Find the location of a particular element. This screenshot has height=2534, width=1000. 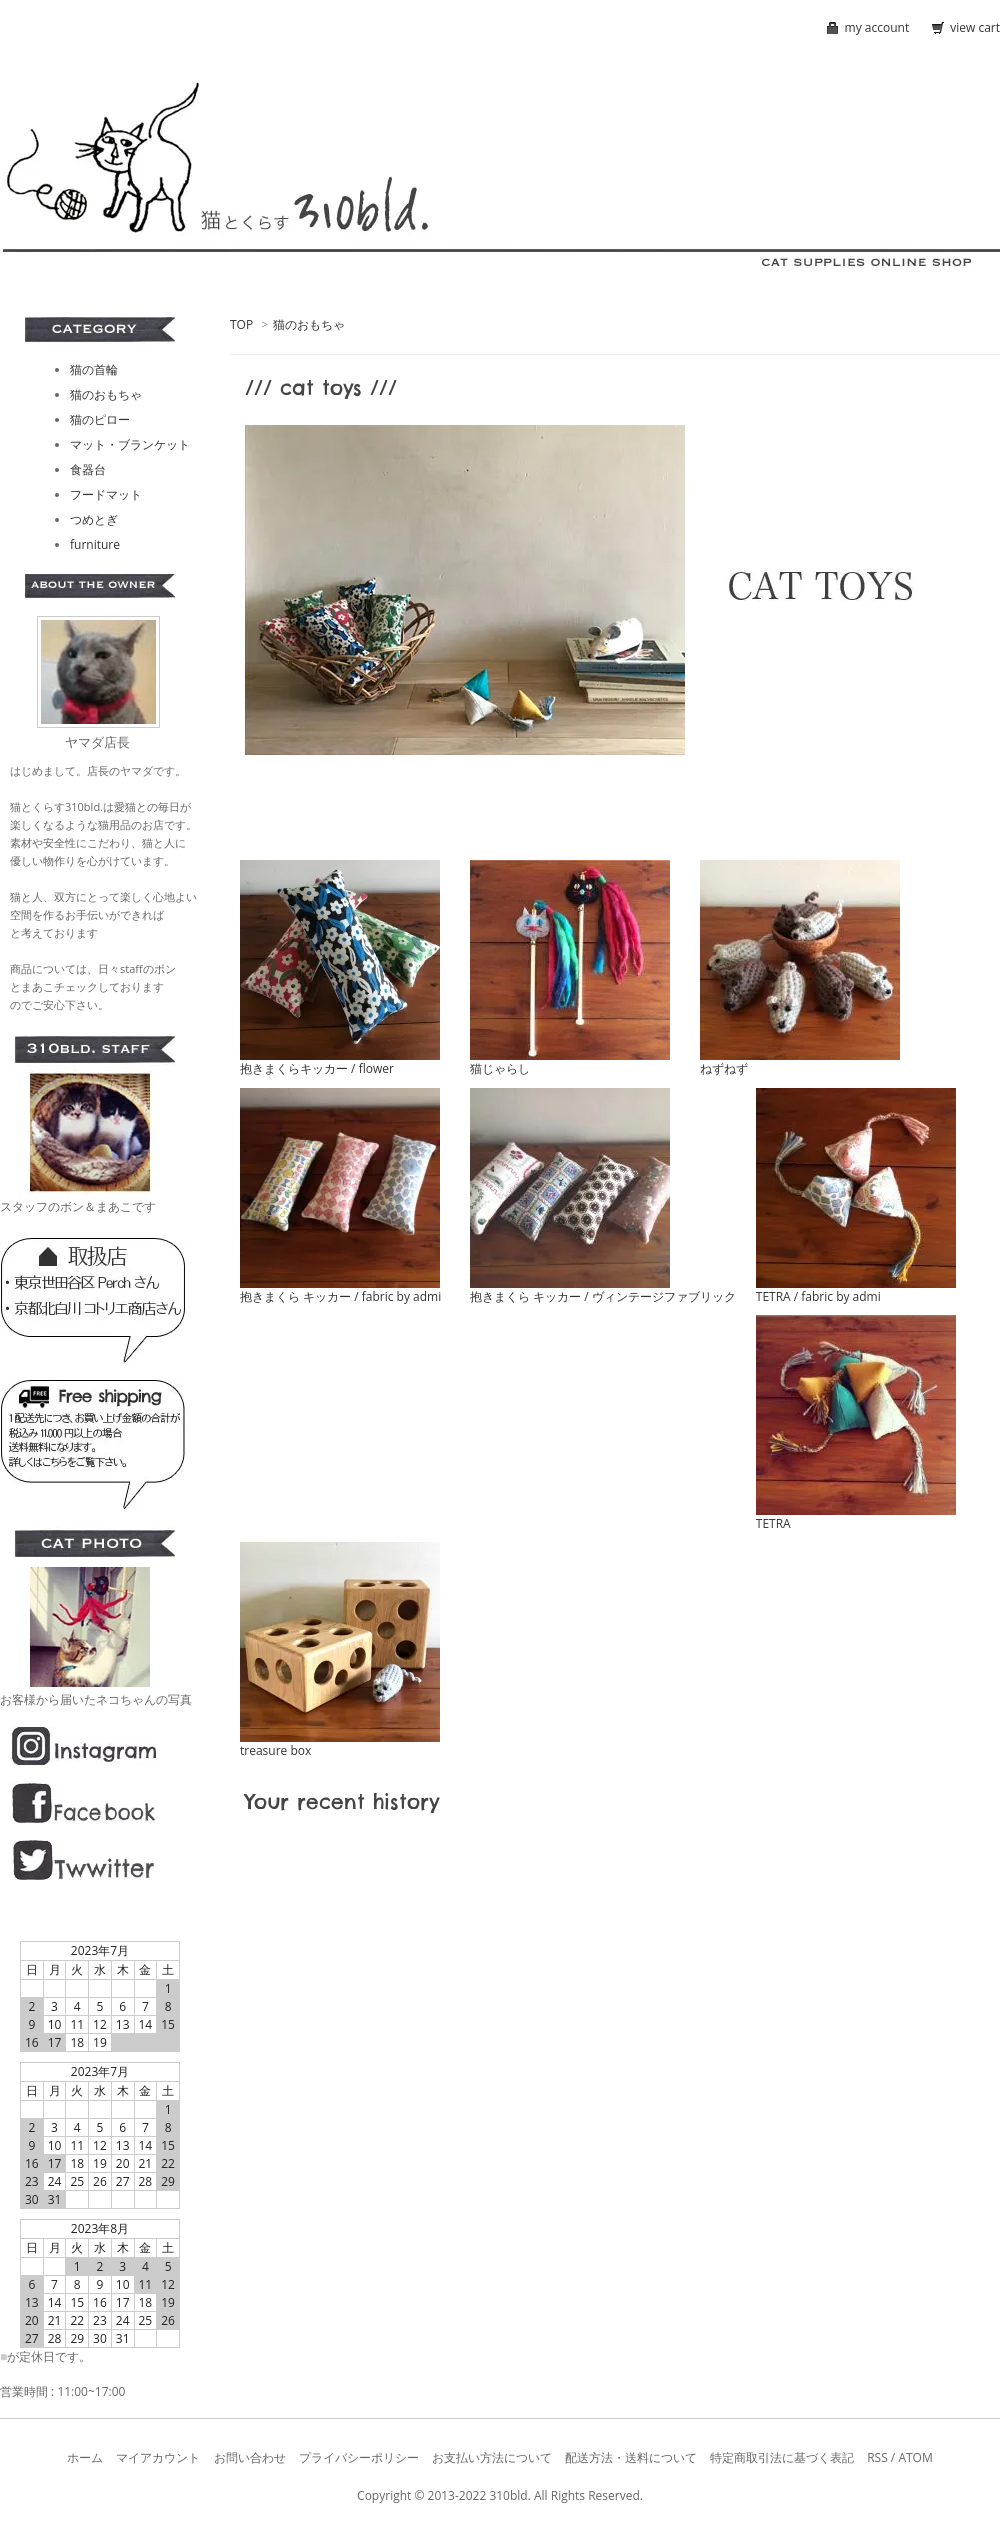

マイアカウント is located at coordinates (158, 2457).